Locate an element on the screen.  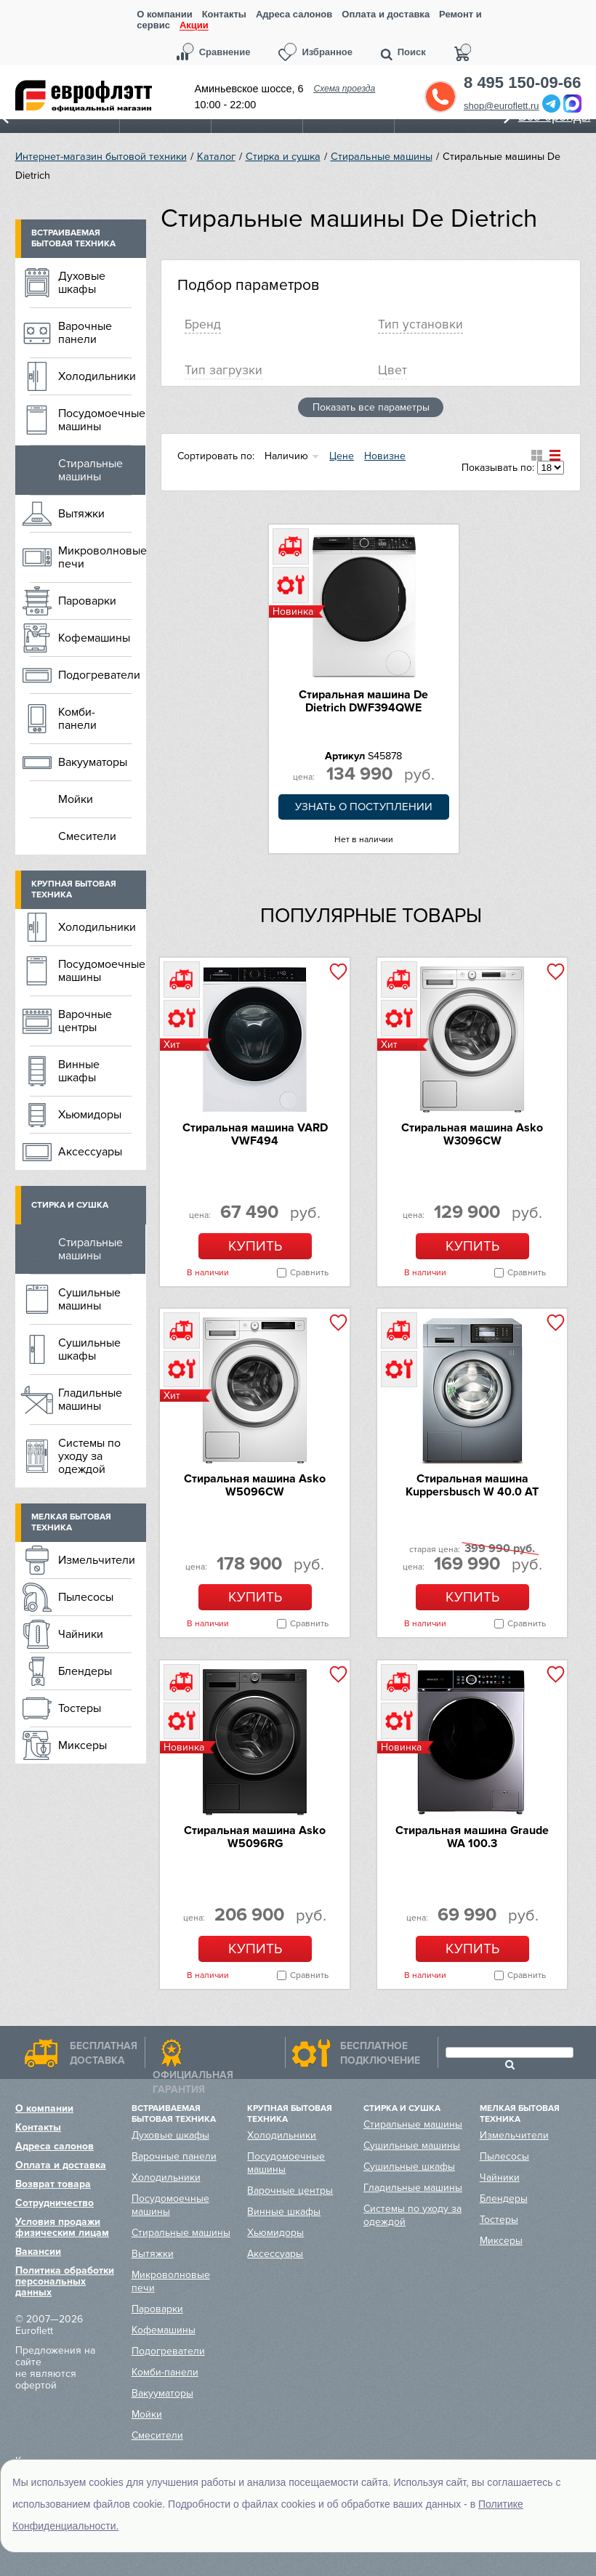
Сушильные машины is located at coordinates (89, 1299).